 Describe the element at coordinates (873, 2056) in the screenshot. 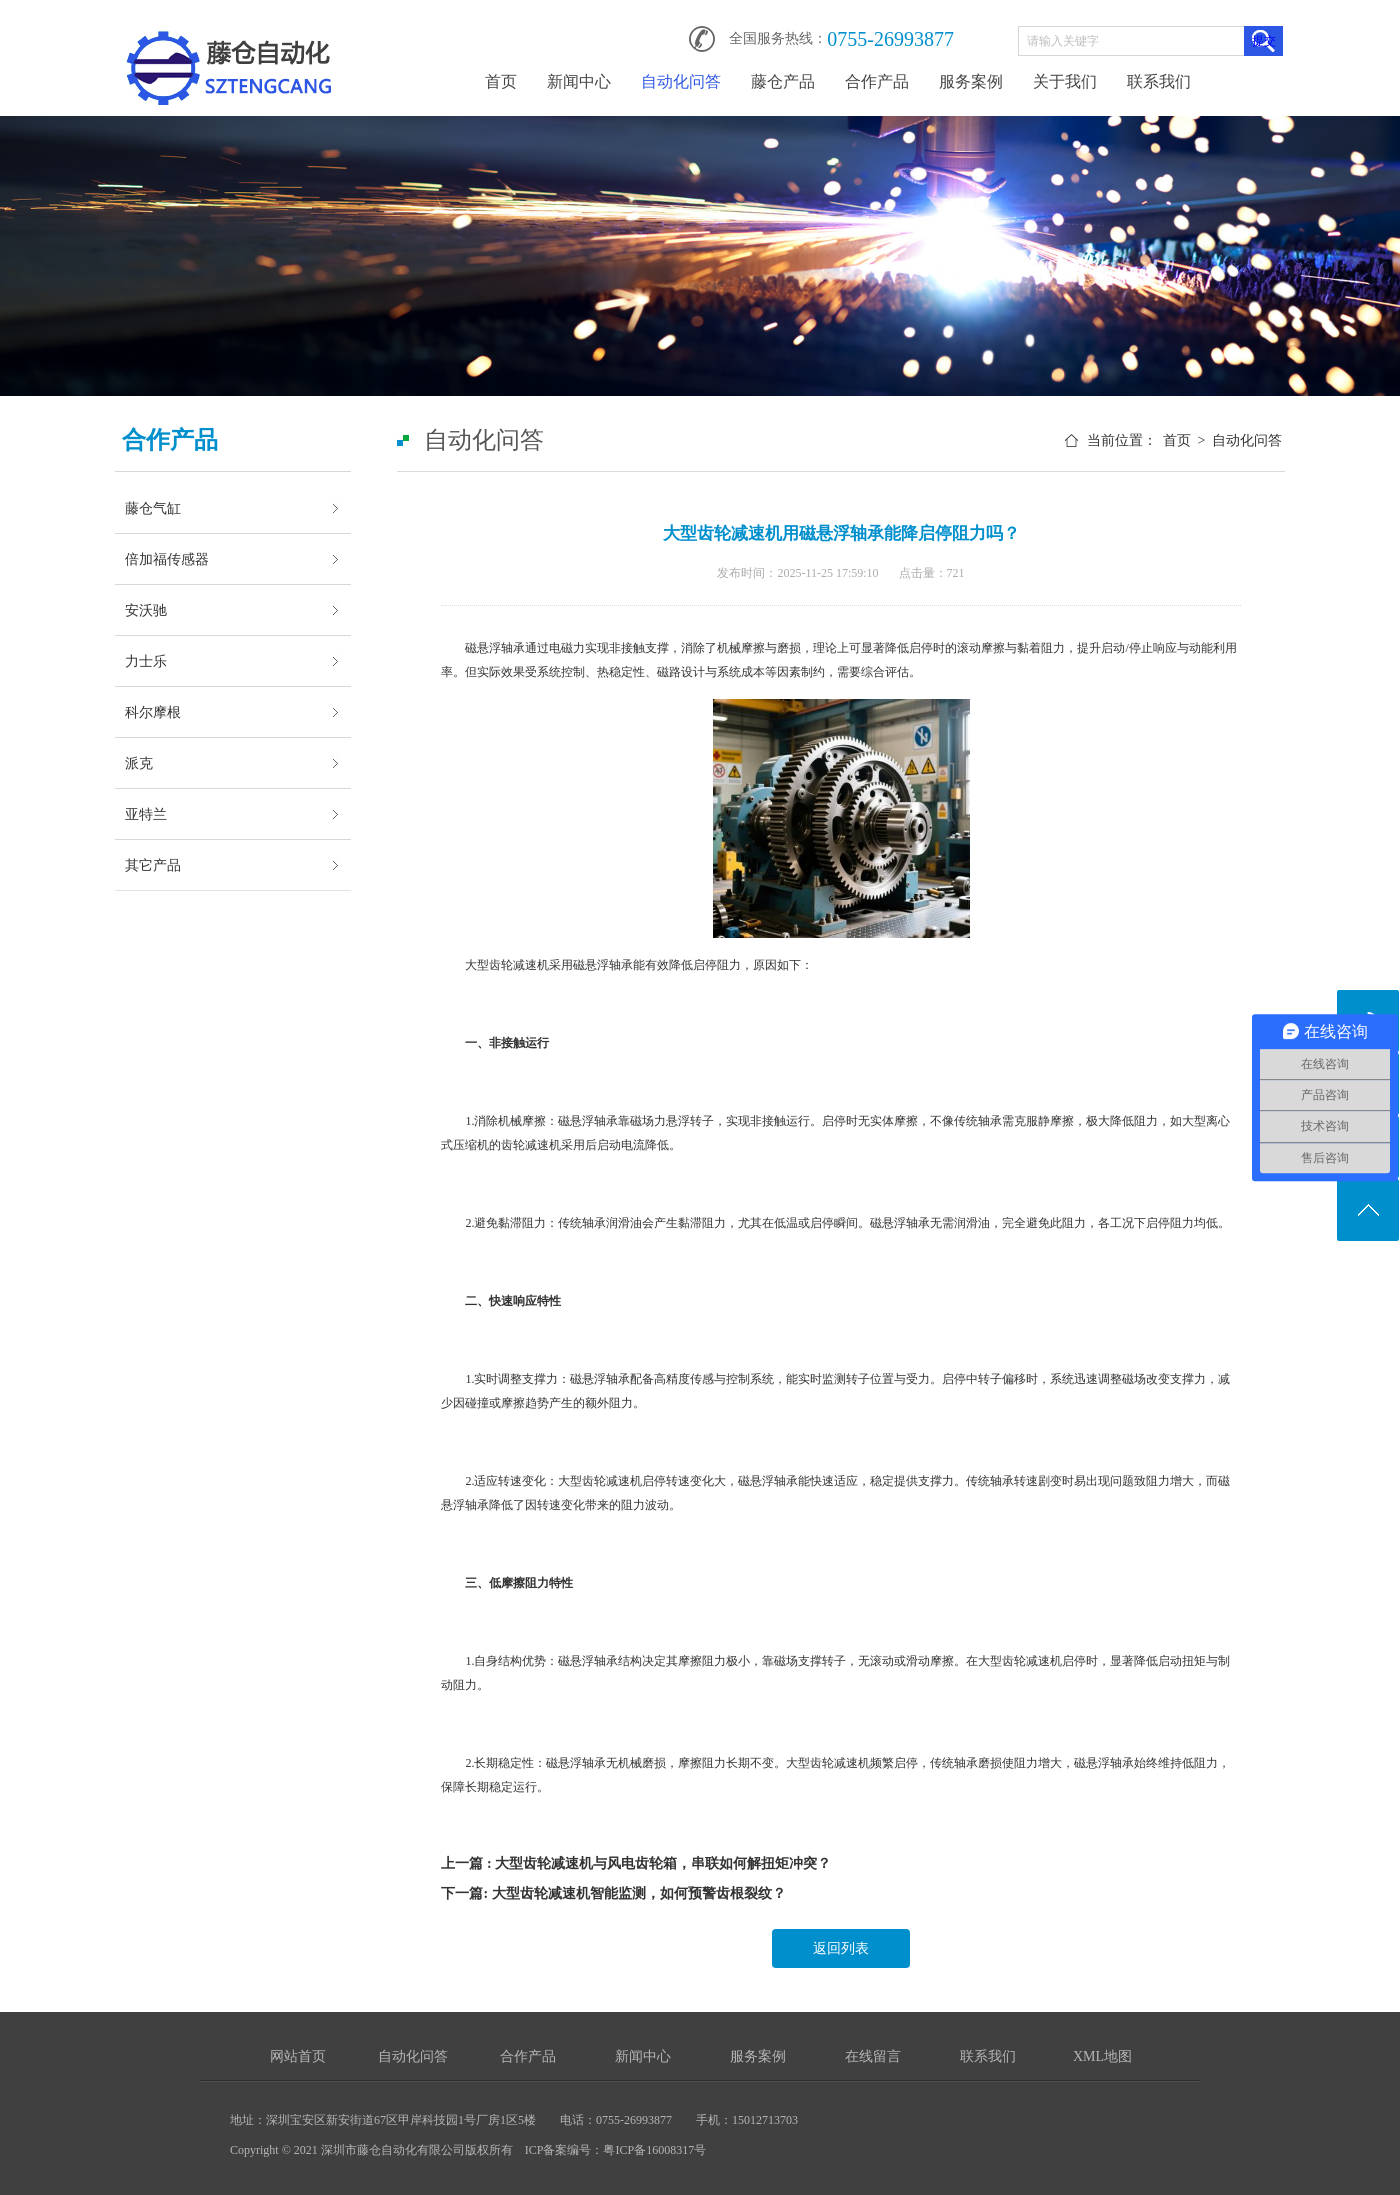

I see `在线留言` at that location.